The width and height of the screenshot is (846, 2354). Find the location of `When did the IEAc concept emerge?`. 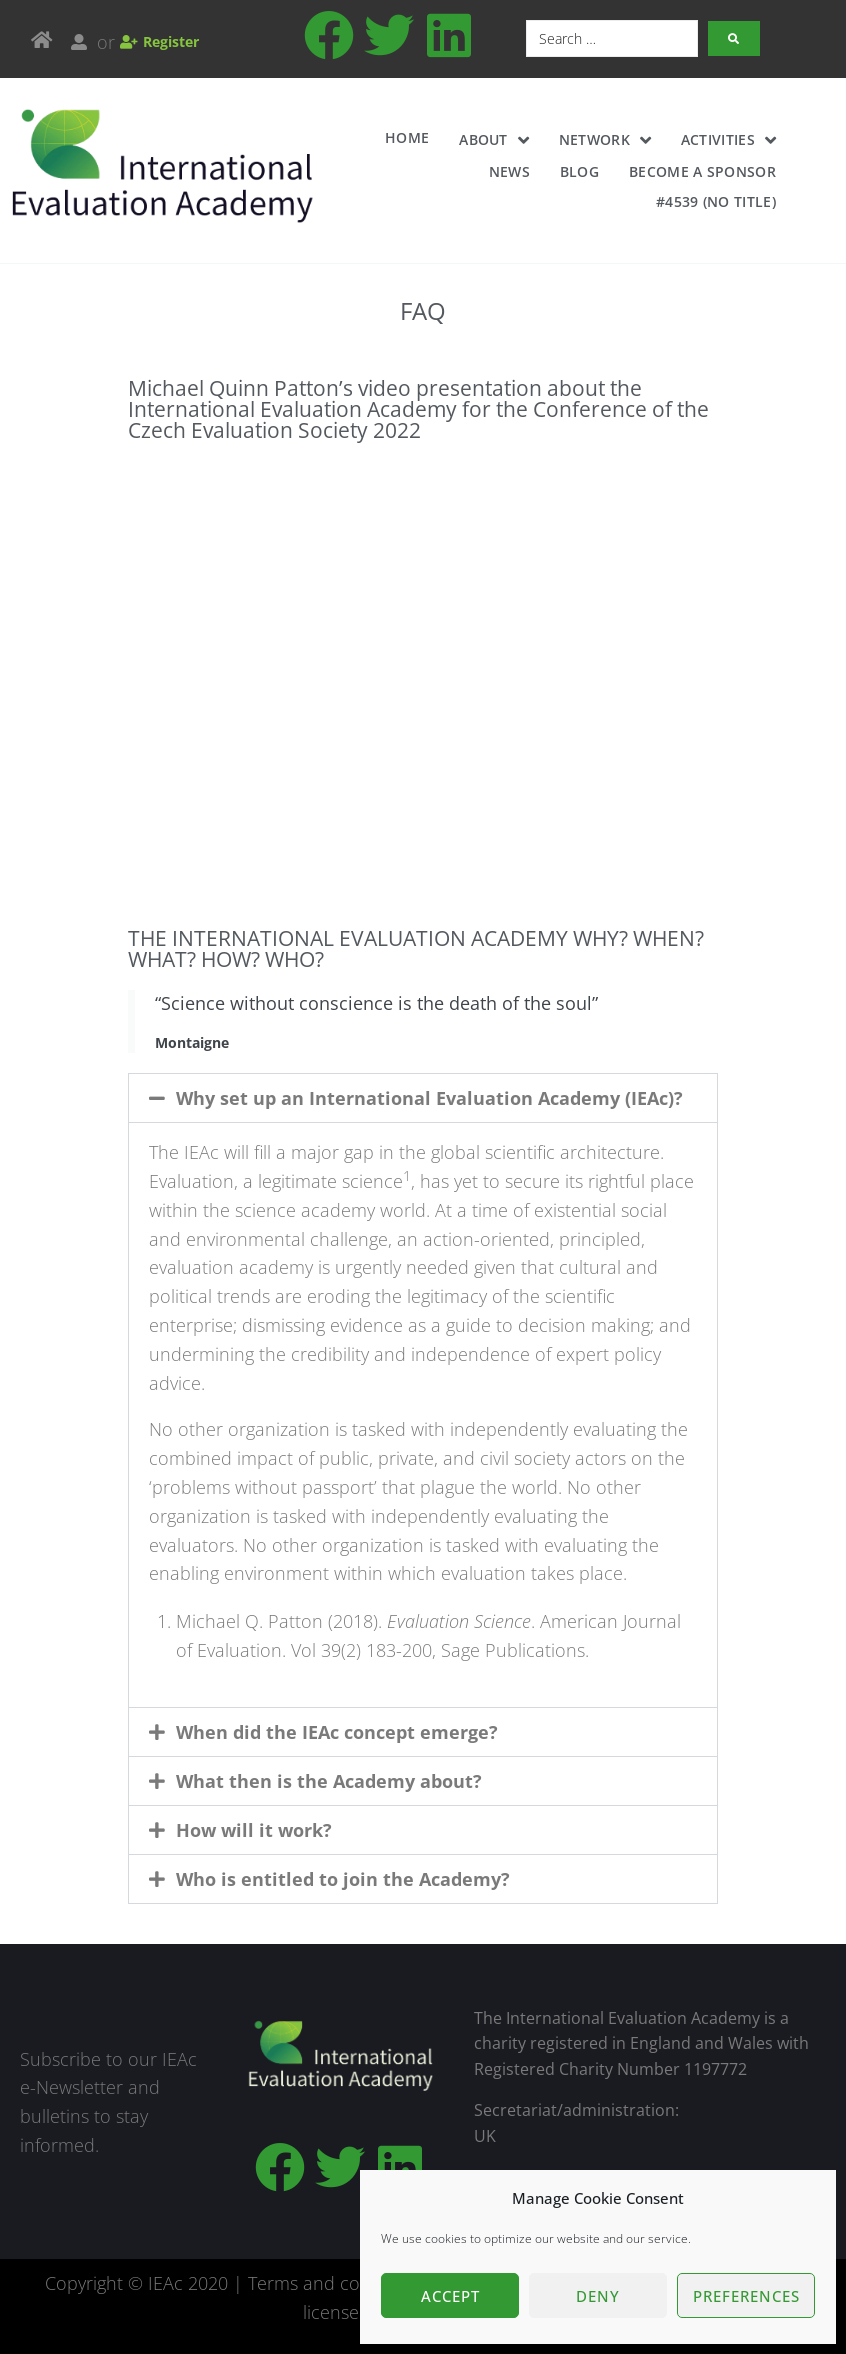

When did the IEAc concept emerge? is located at coordinates (337, 1732).